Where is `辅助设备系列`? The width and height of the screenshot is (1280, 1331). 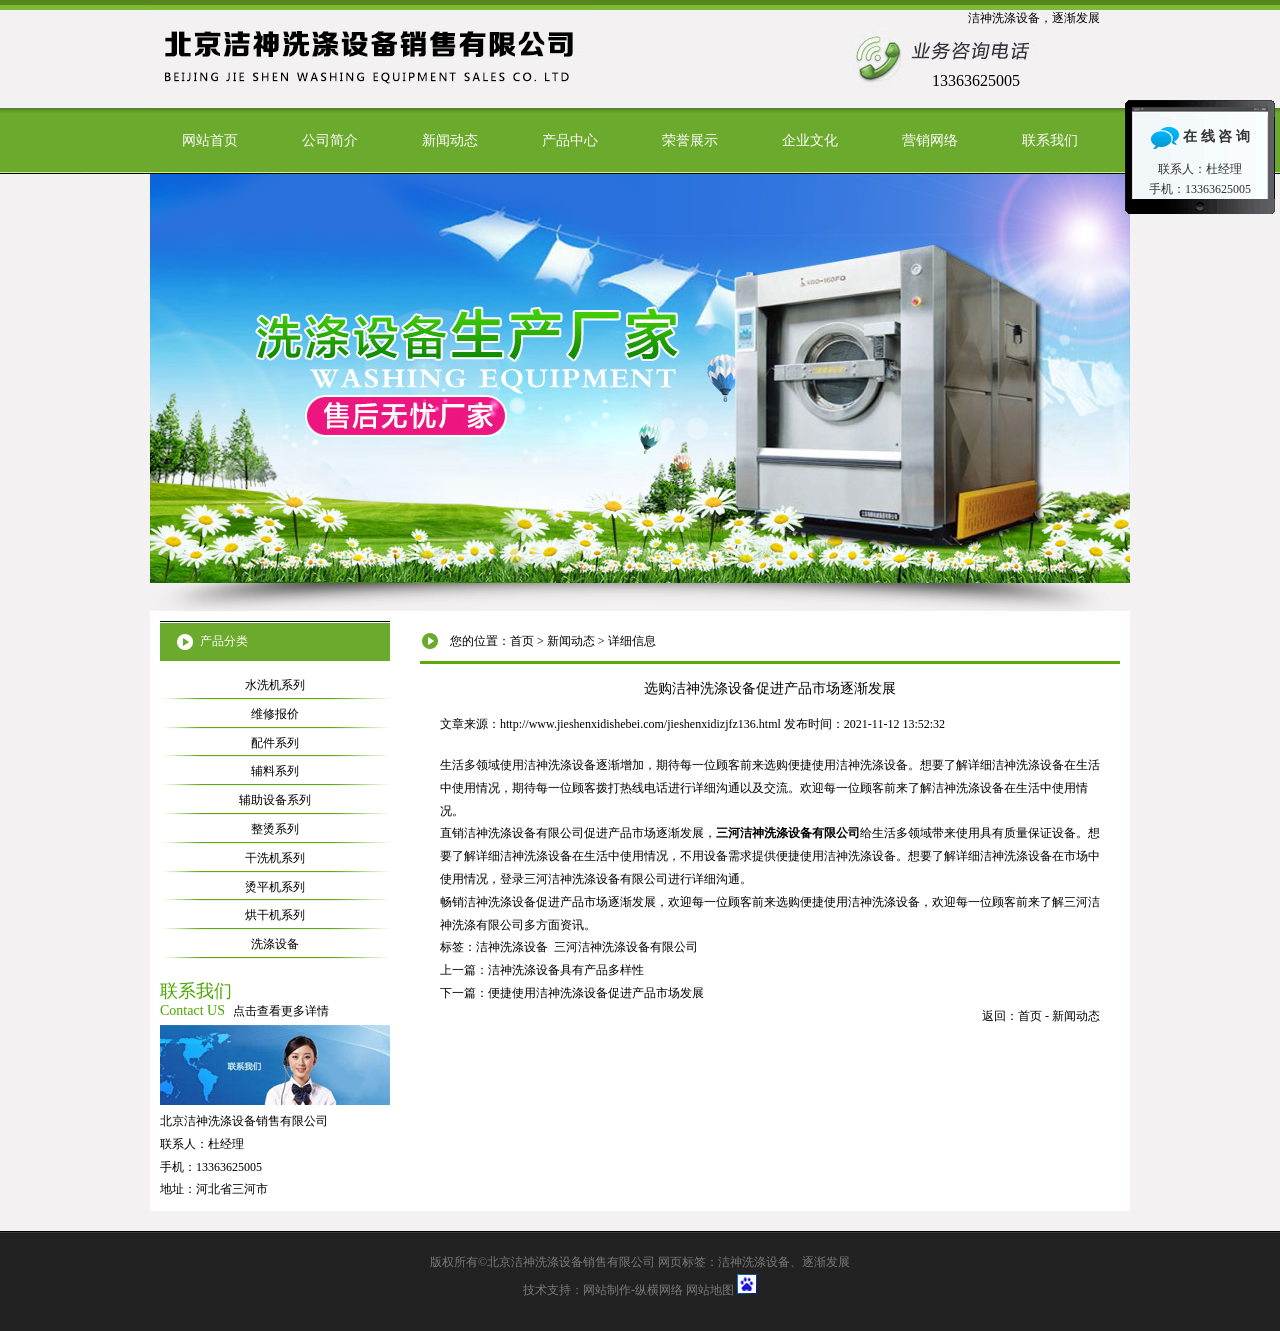 辅助设备系列 is located at coordinates (275, 800).